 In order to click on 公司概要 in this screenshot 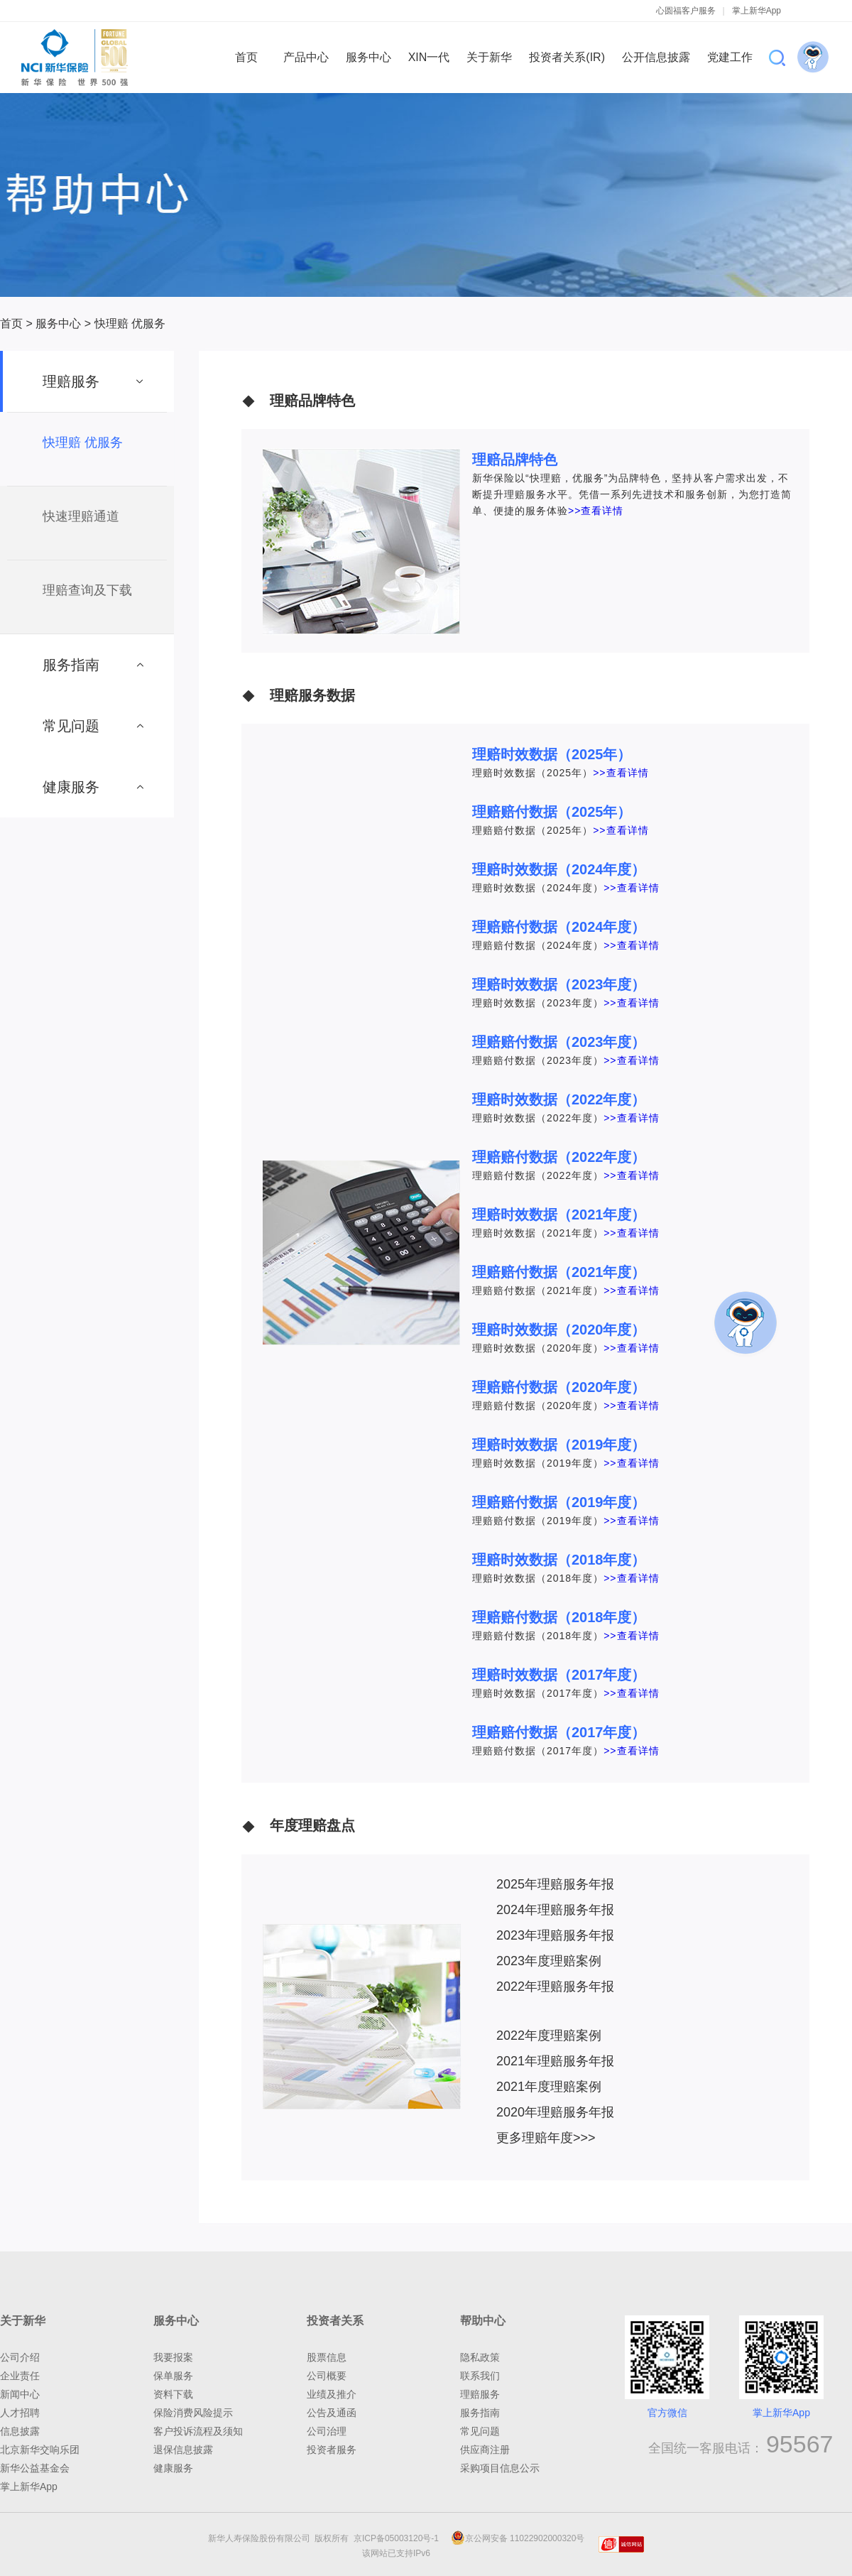, I will do `click(326, 2375)`.